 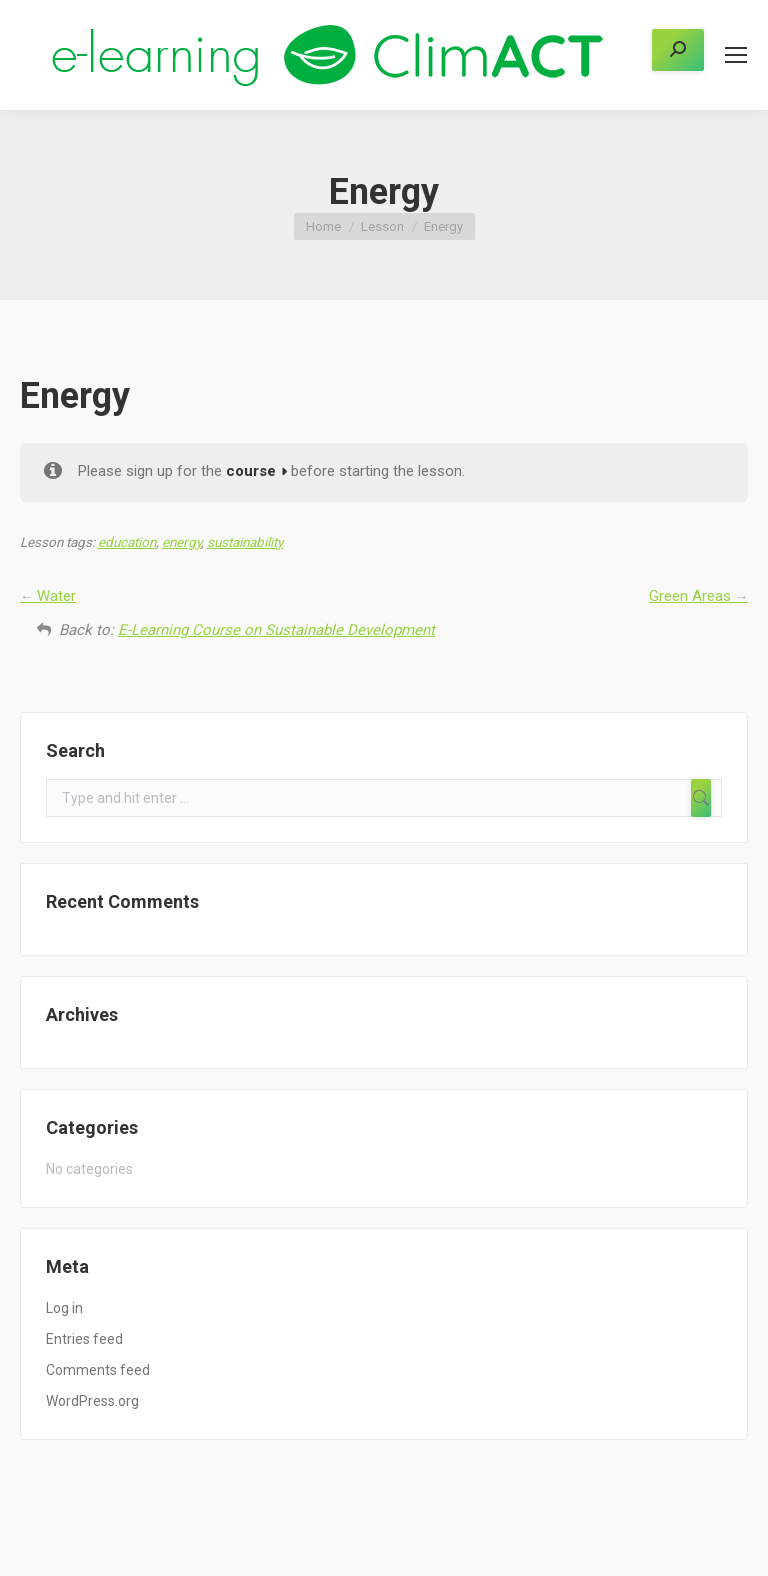 What do you see at coordinates (276, 630) in the screenshot?
I see `E-Learning Course on Sustainable Development` at bounding box center [276, 630].